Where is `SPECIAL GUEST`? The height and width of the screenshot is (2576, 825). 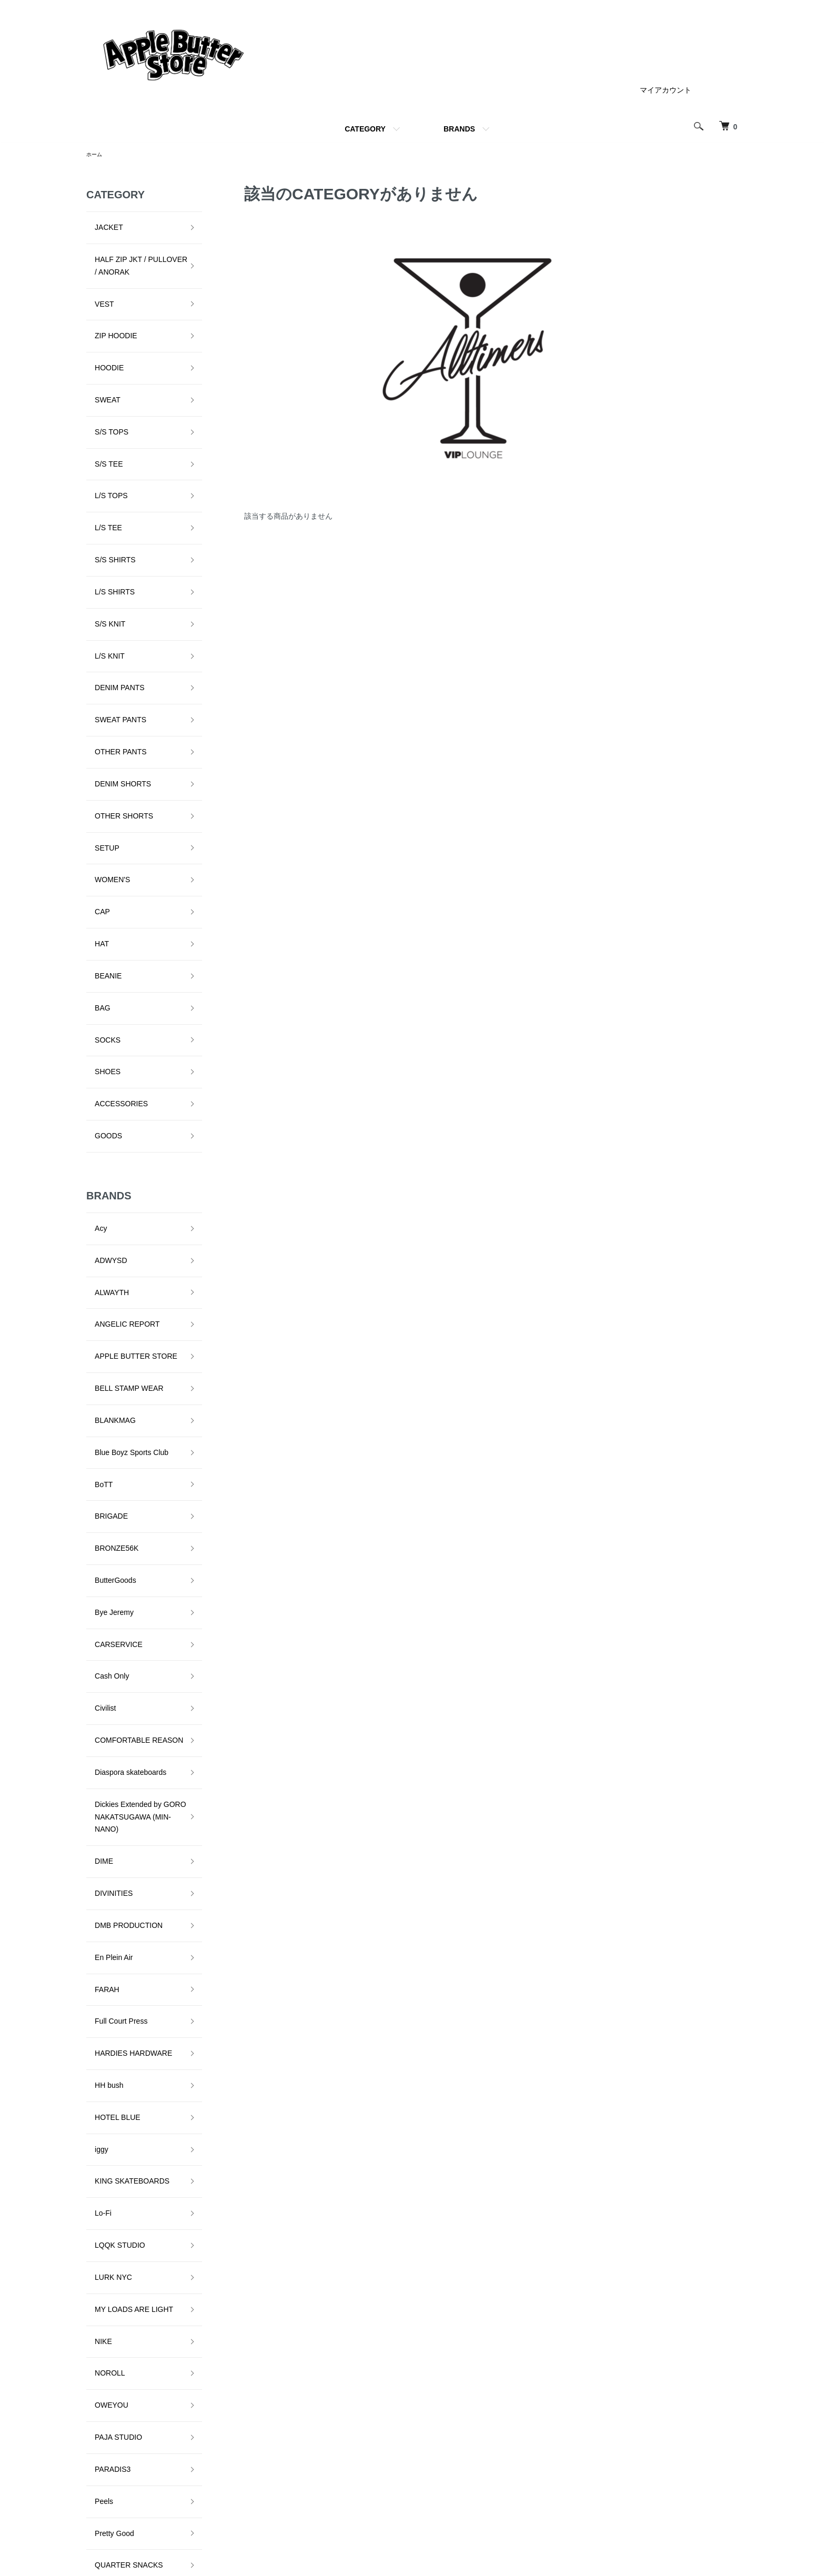 SPECIAL GUEST is located at coordinates (115, 2137).